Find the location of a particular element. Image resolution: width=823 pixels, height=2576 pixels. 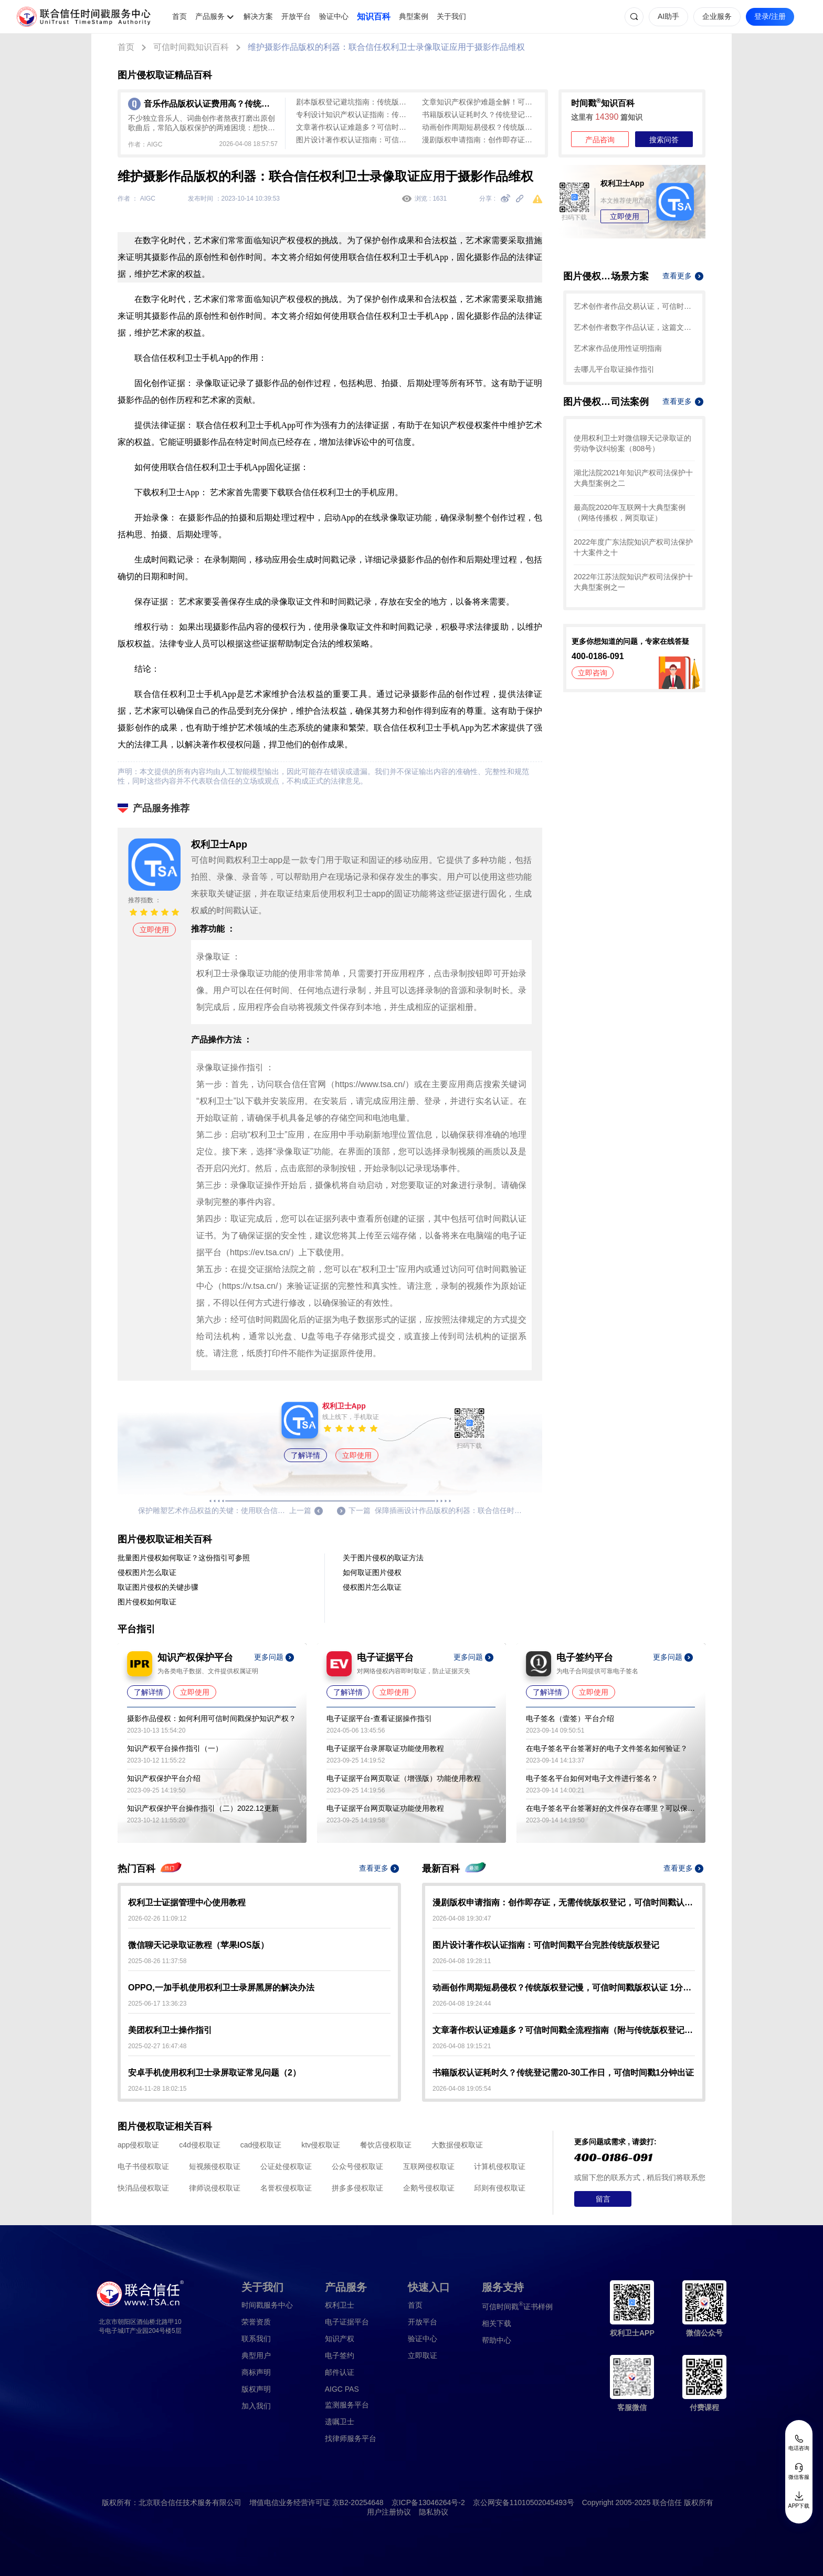

验证中心 is located at coordinates (334, 16).